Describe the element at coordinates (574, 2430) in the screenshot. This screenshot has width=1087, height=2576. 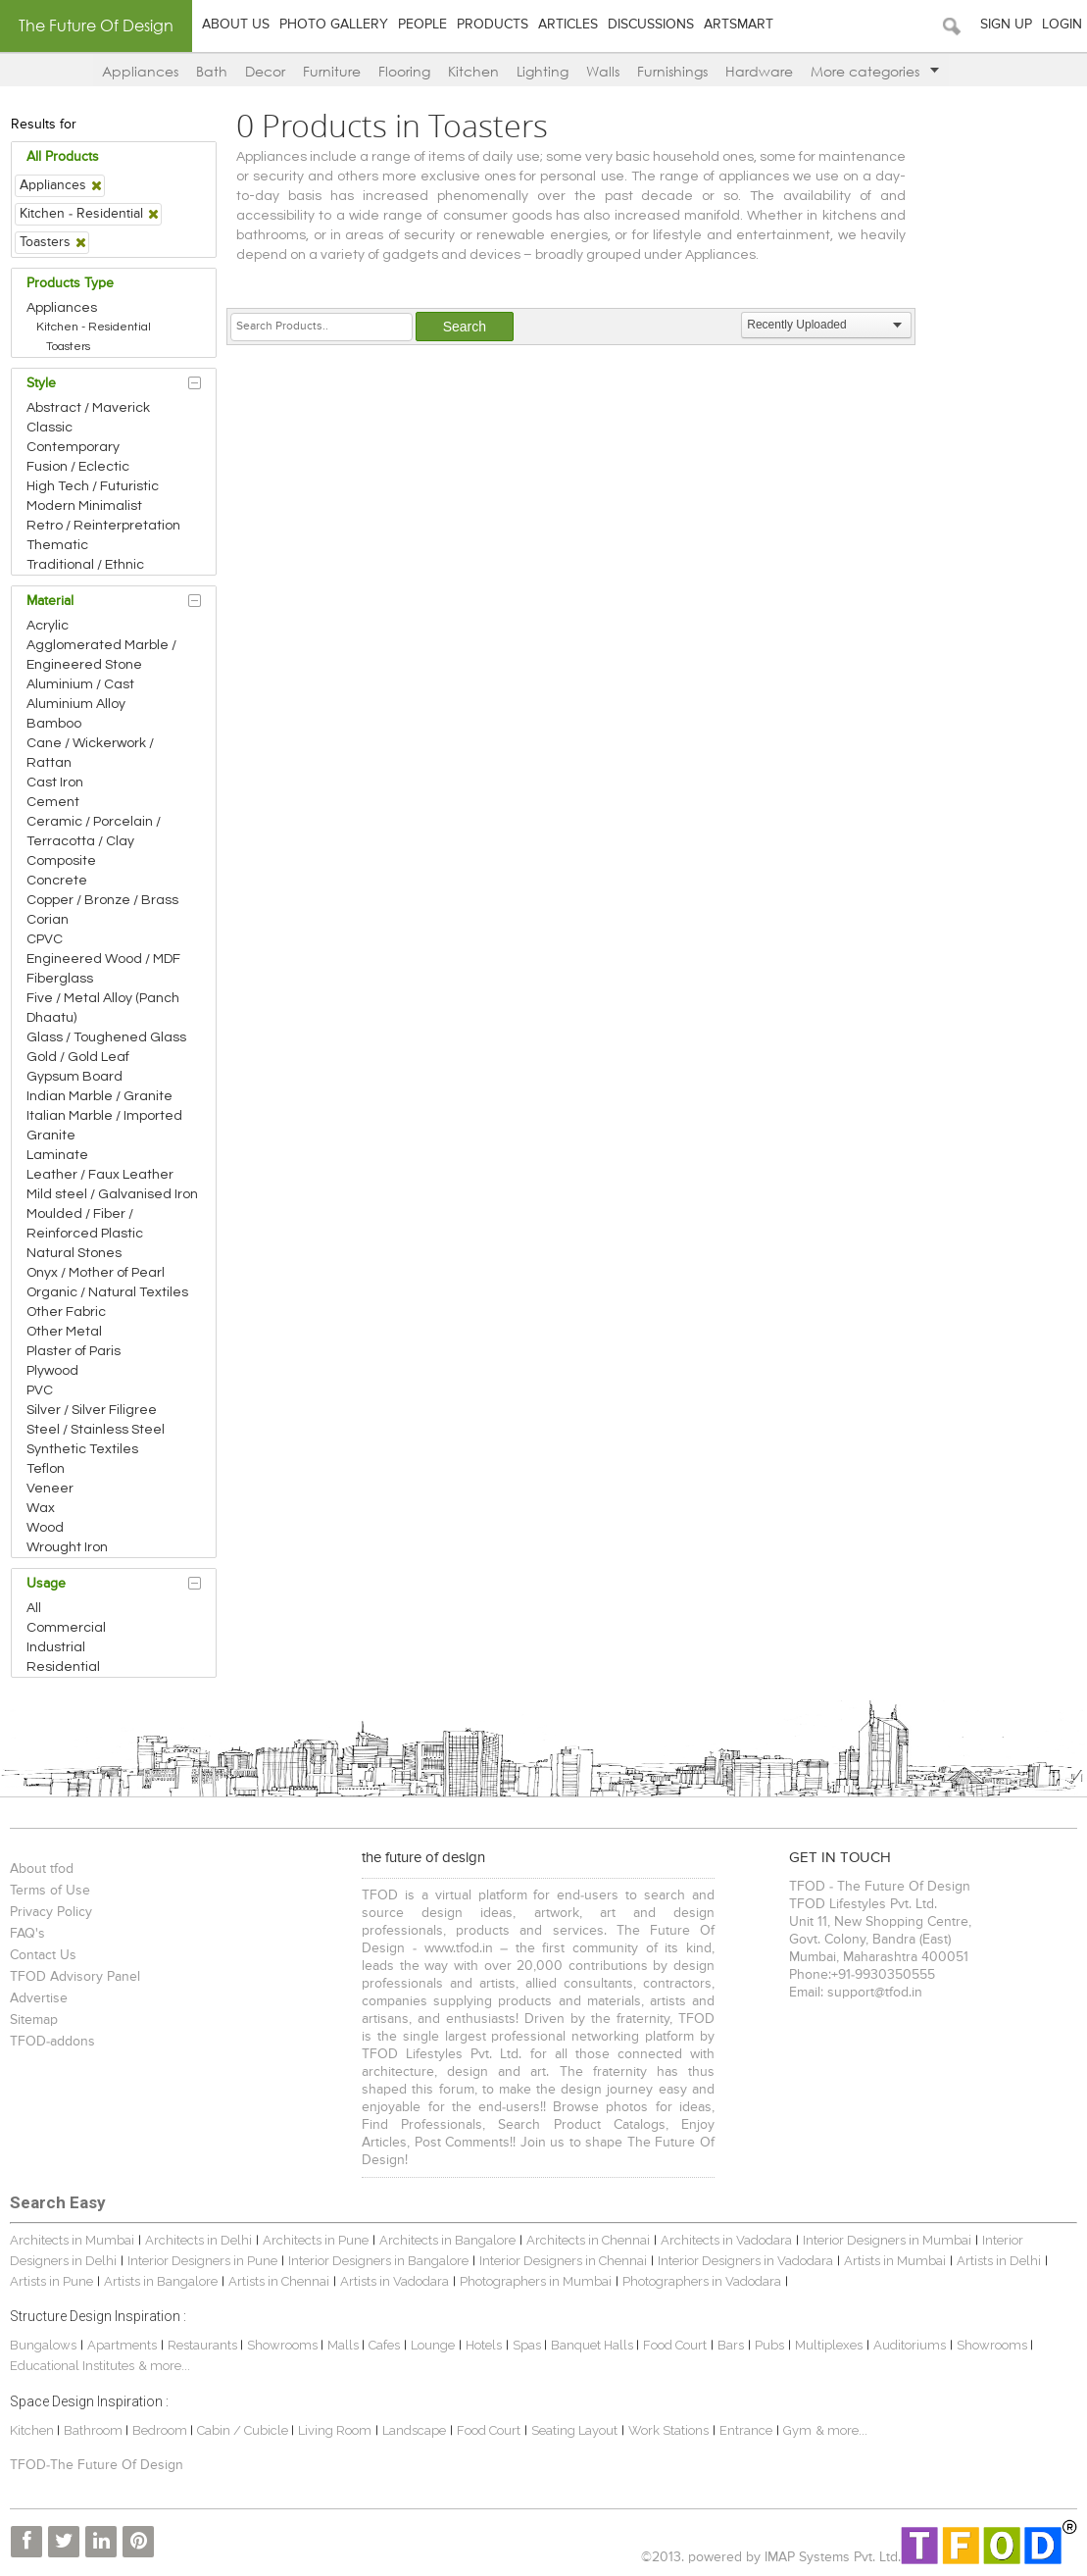
I see `Seating Layout` at that location.